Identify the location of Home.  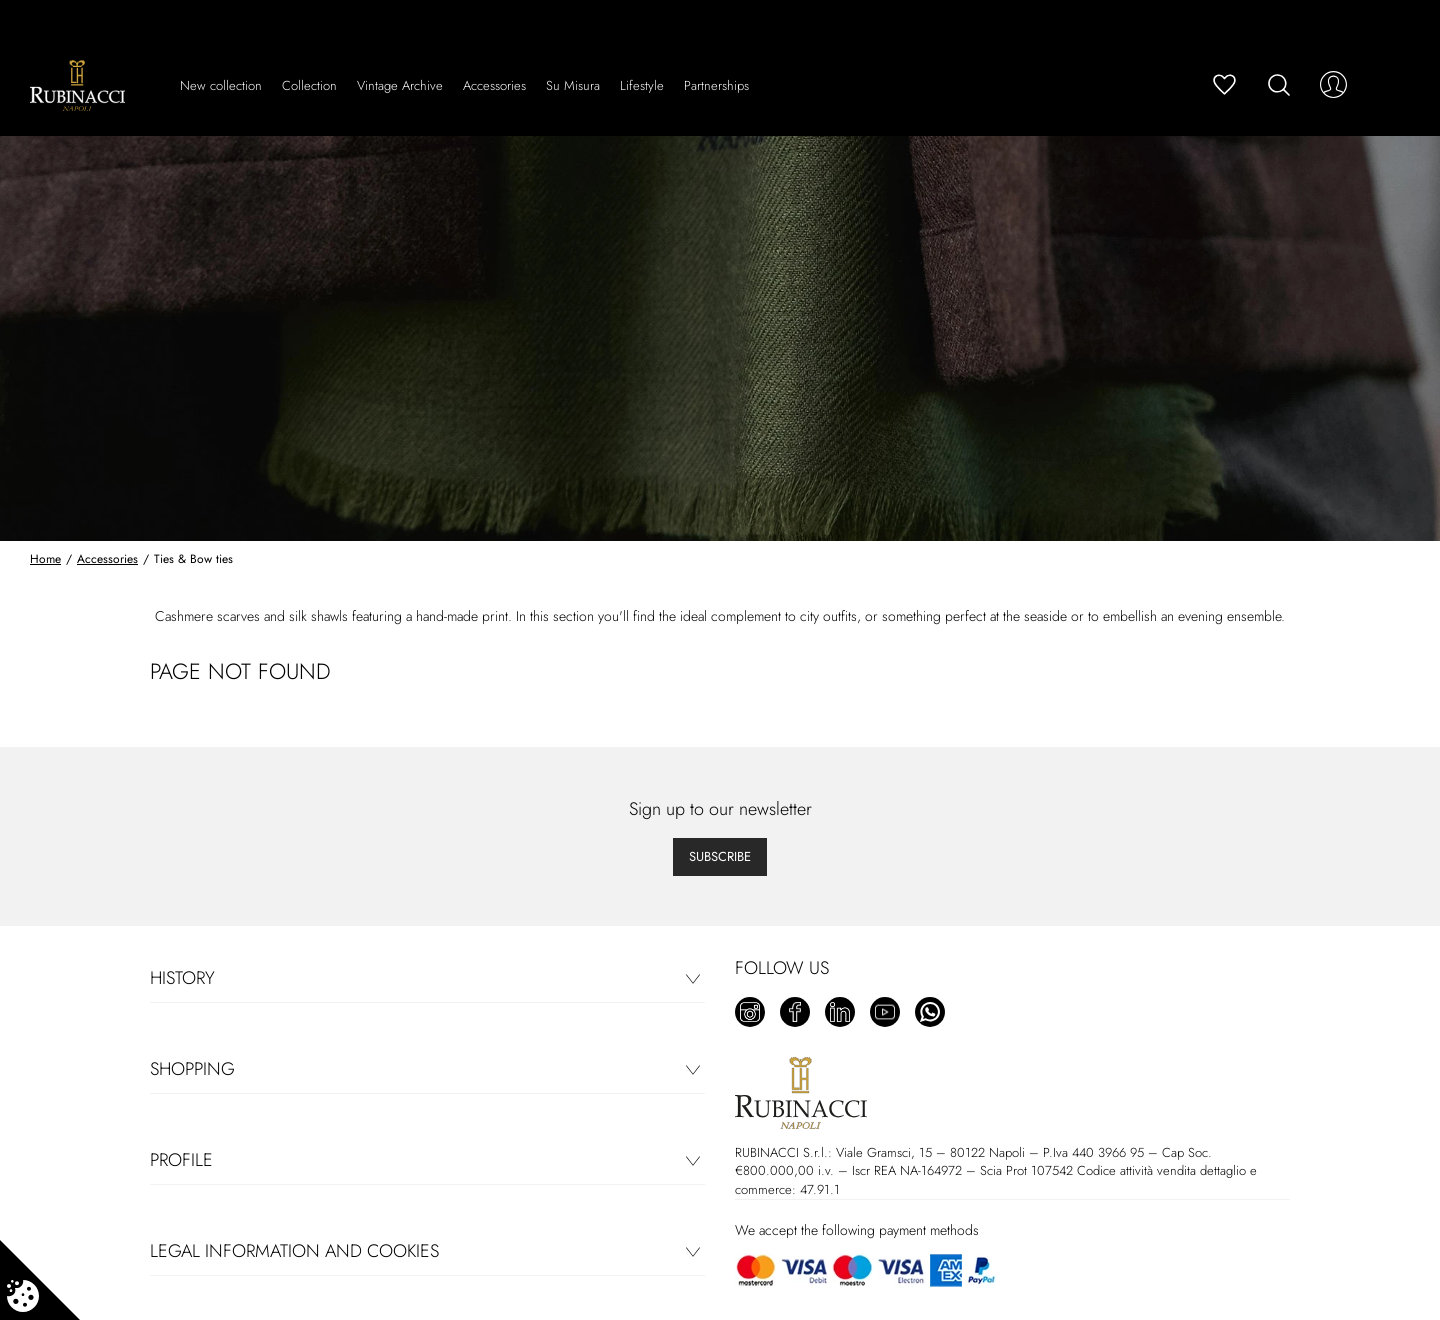
(45, 559).